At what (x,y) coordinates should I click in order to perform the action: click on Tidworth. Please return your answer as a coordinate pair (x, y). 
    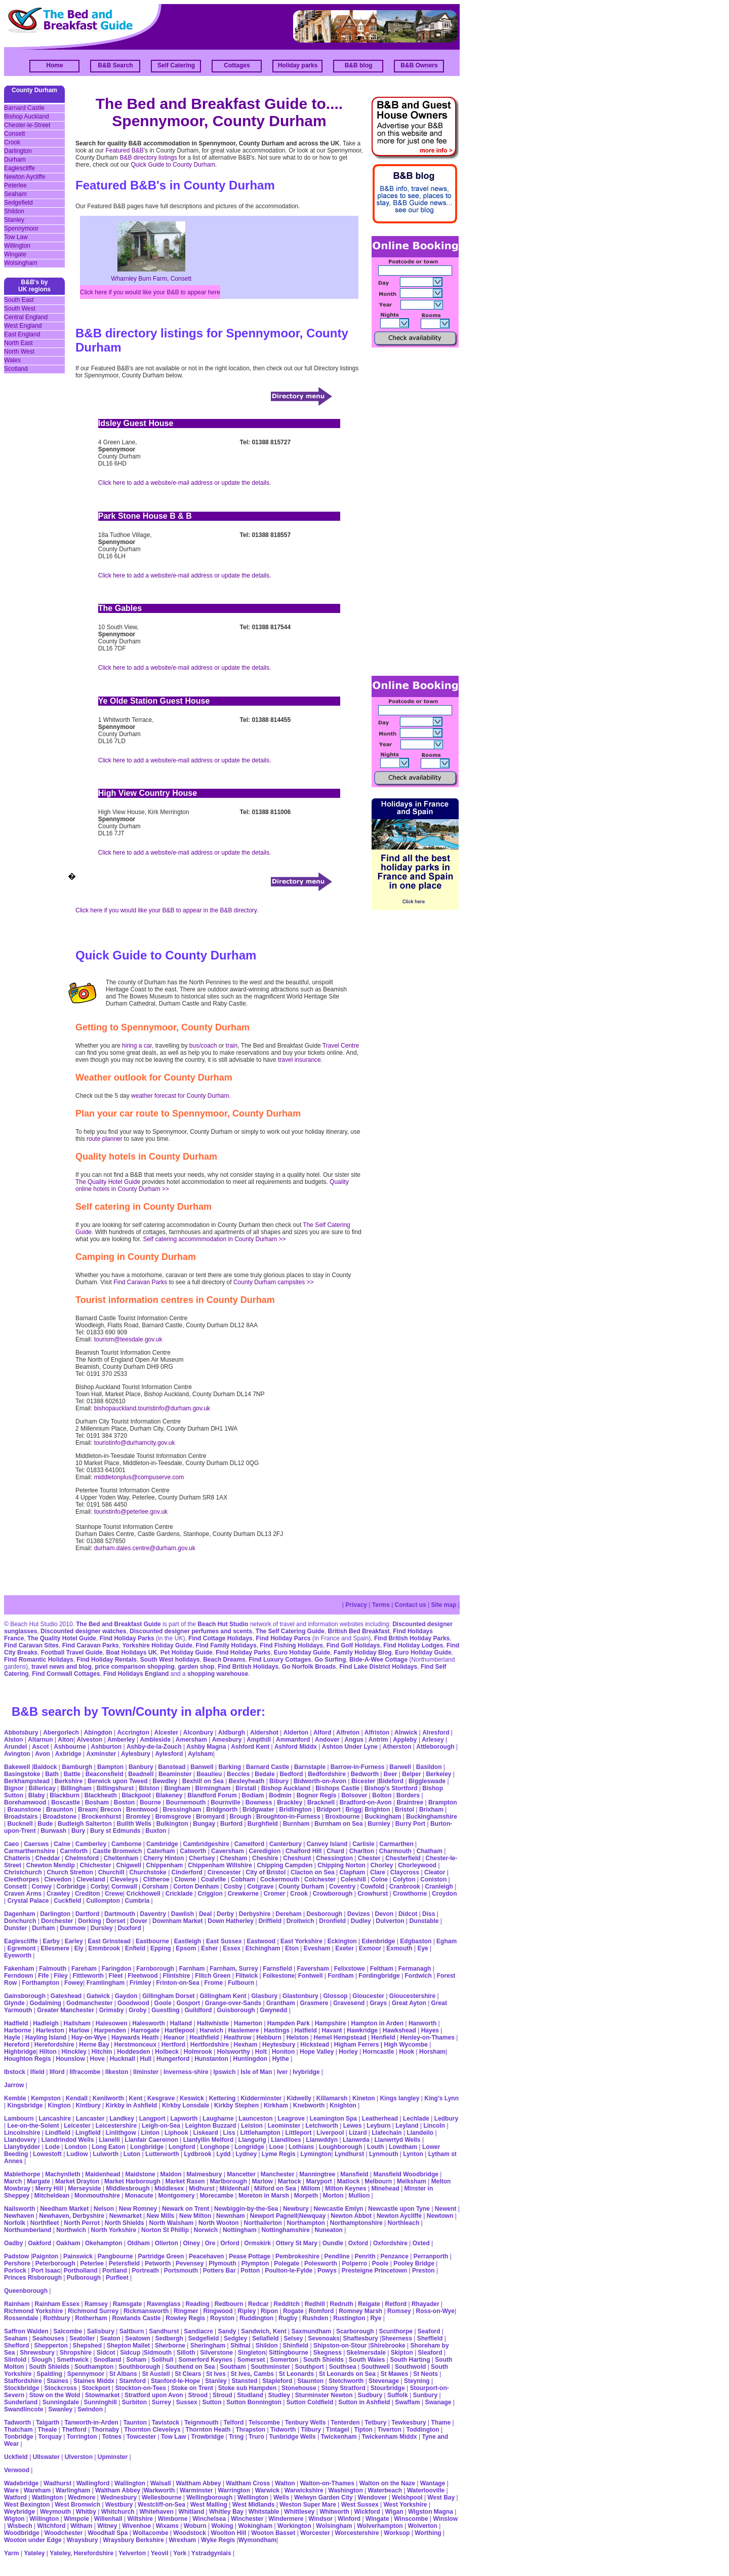
    Looking at the image, I should click on (283, 2429).